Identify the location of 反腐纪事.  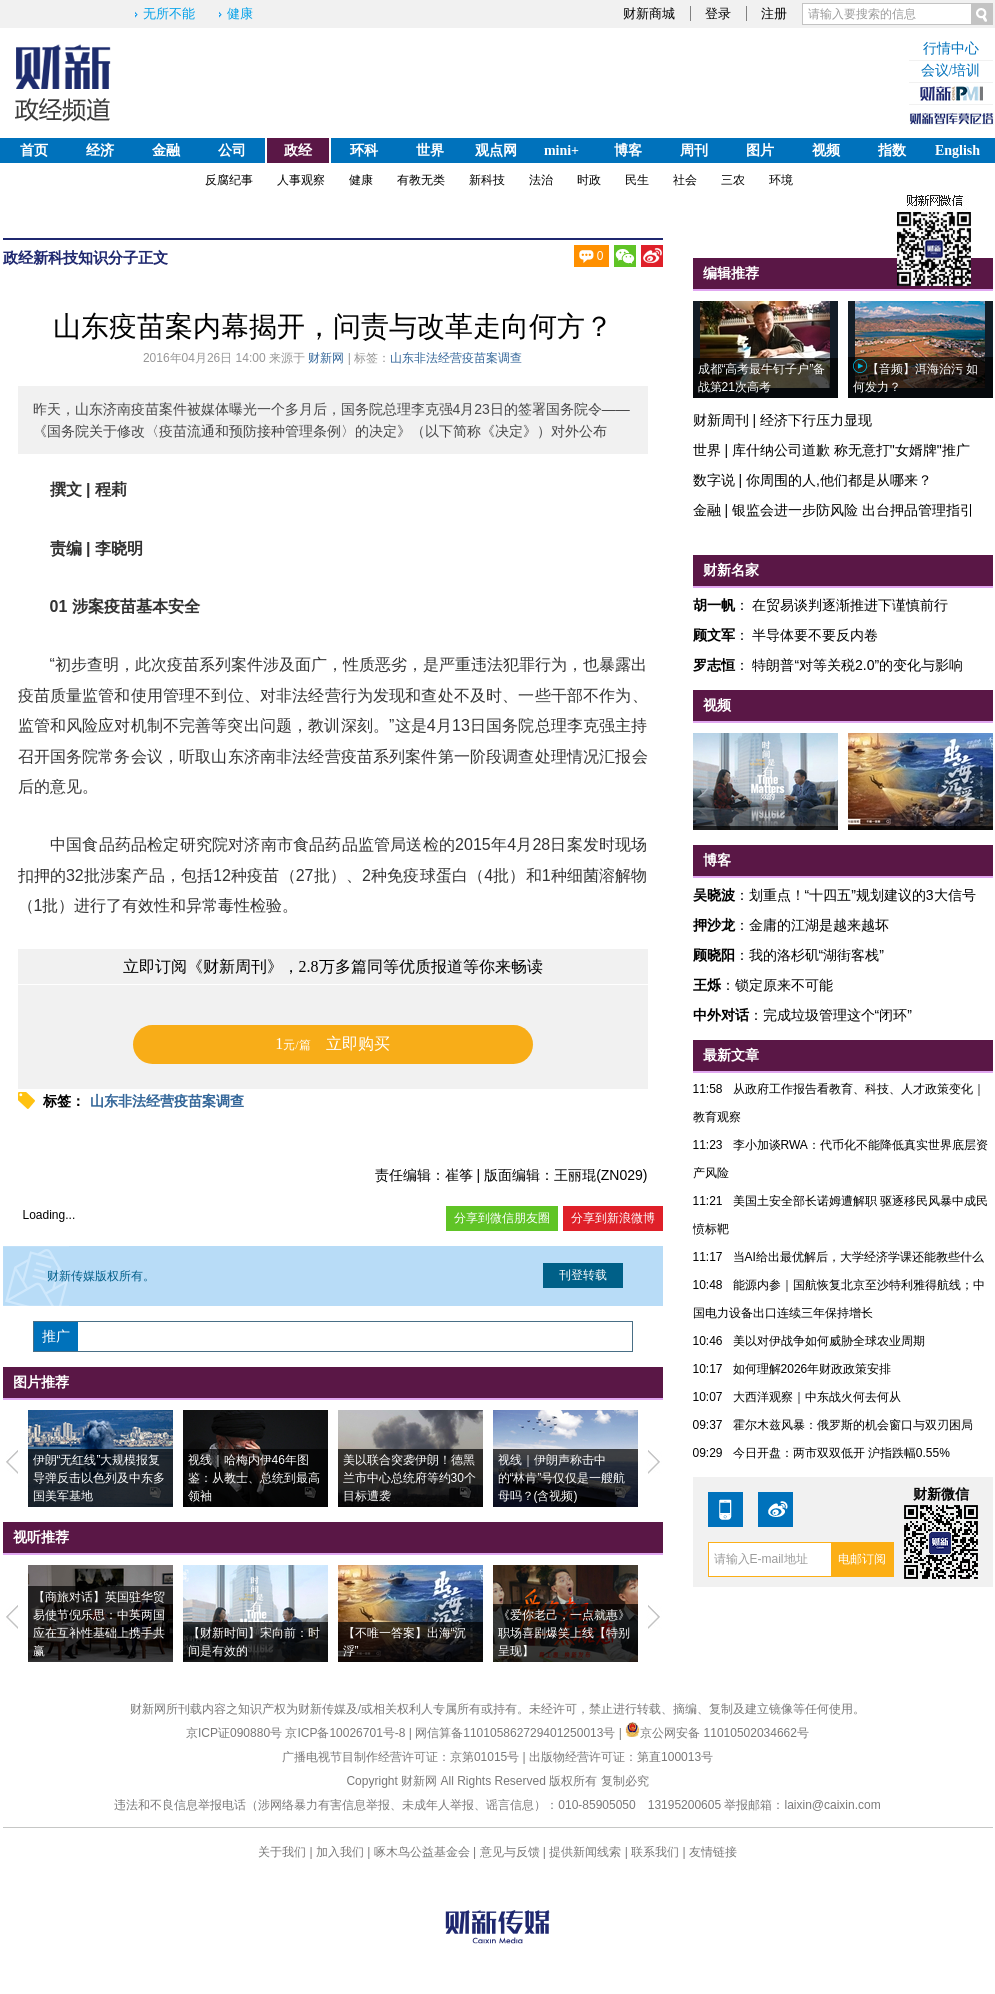
(229, 180).